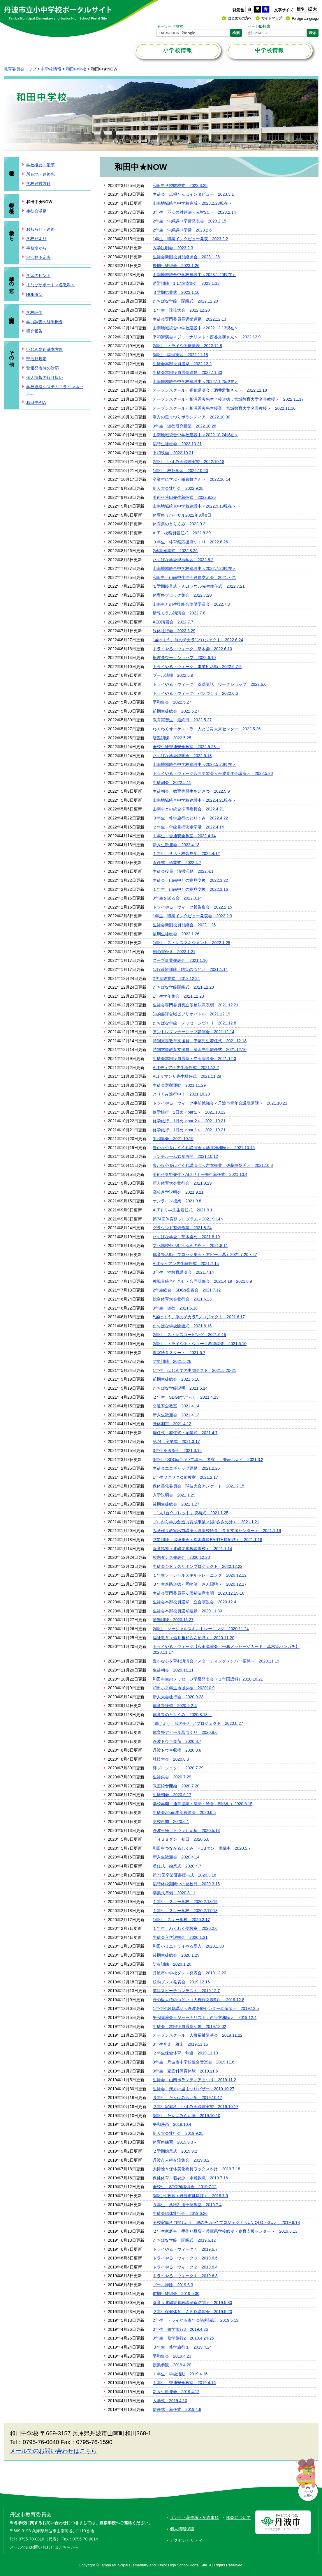 This screenshot has height=2576, width=322. Describe the element at coordinates (176, 1415) in the screenshot. I see `新入生歓迎会 2021.4.13` at that location.